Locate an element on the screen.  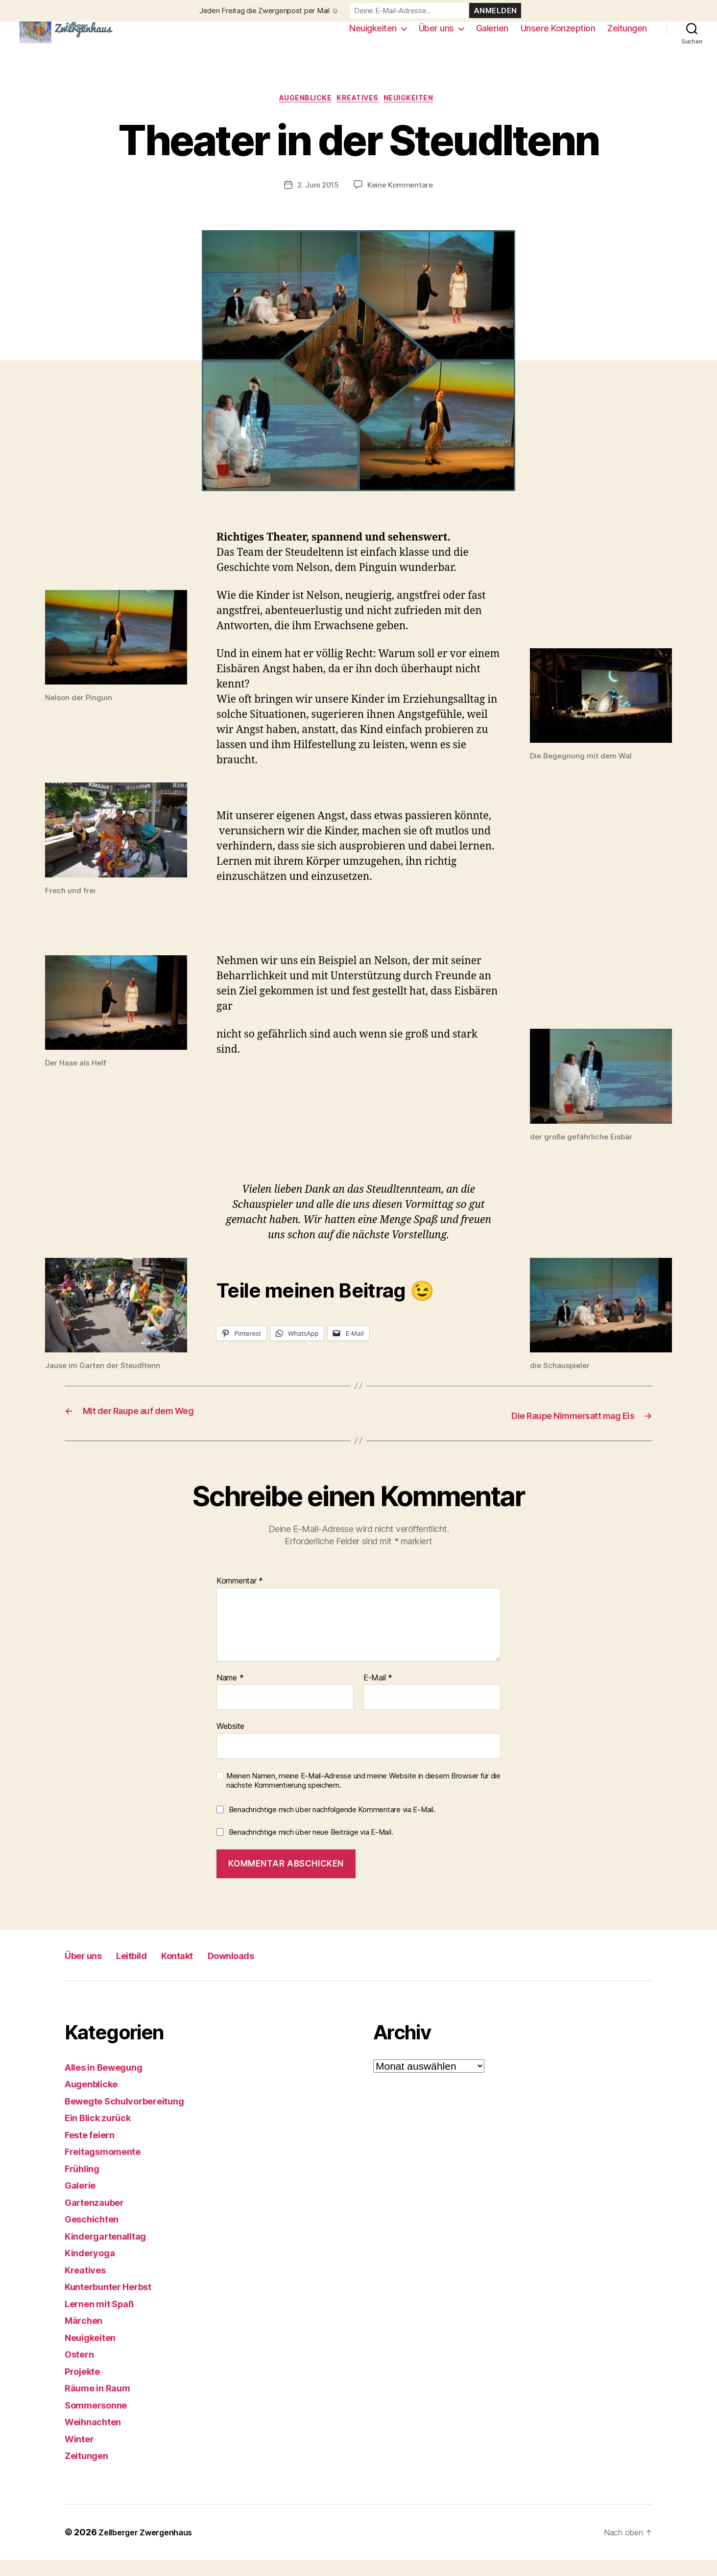
Galerien is located at coordinates (492, 35).